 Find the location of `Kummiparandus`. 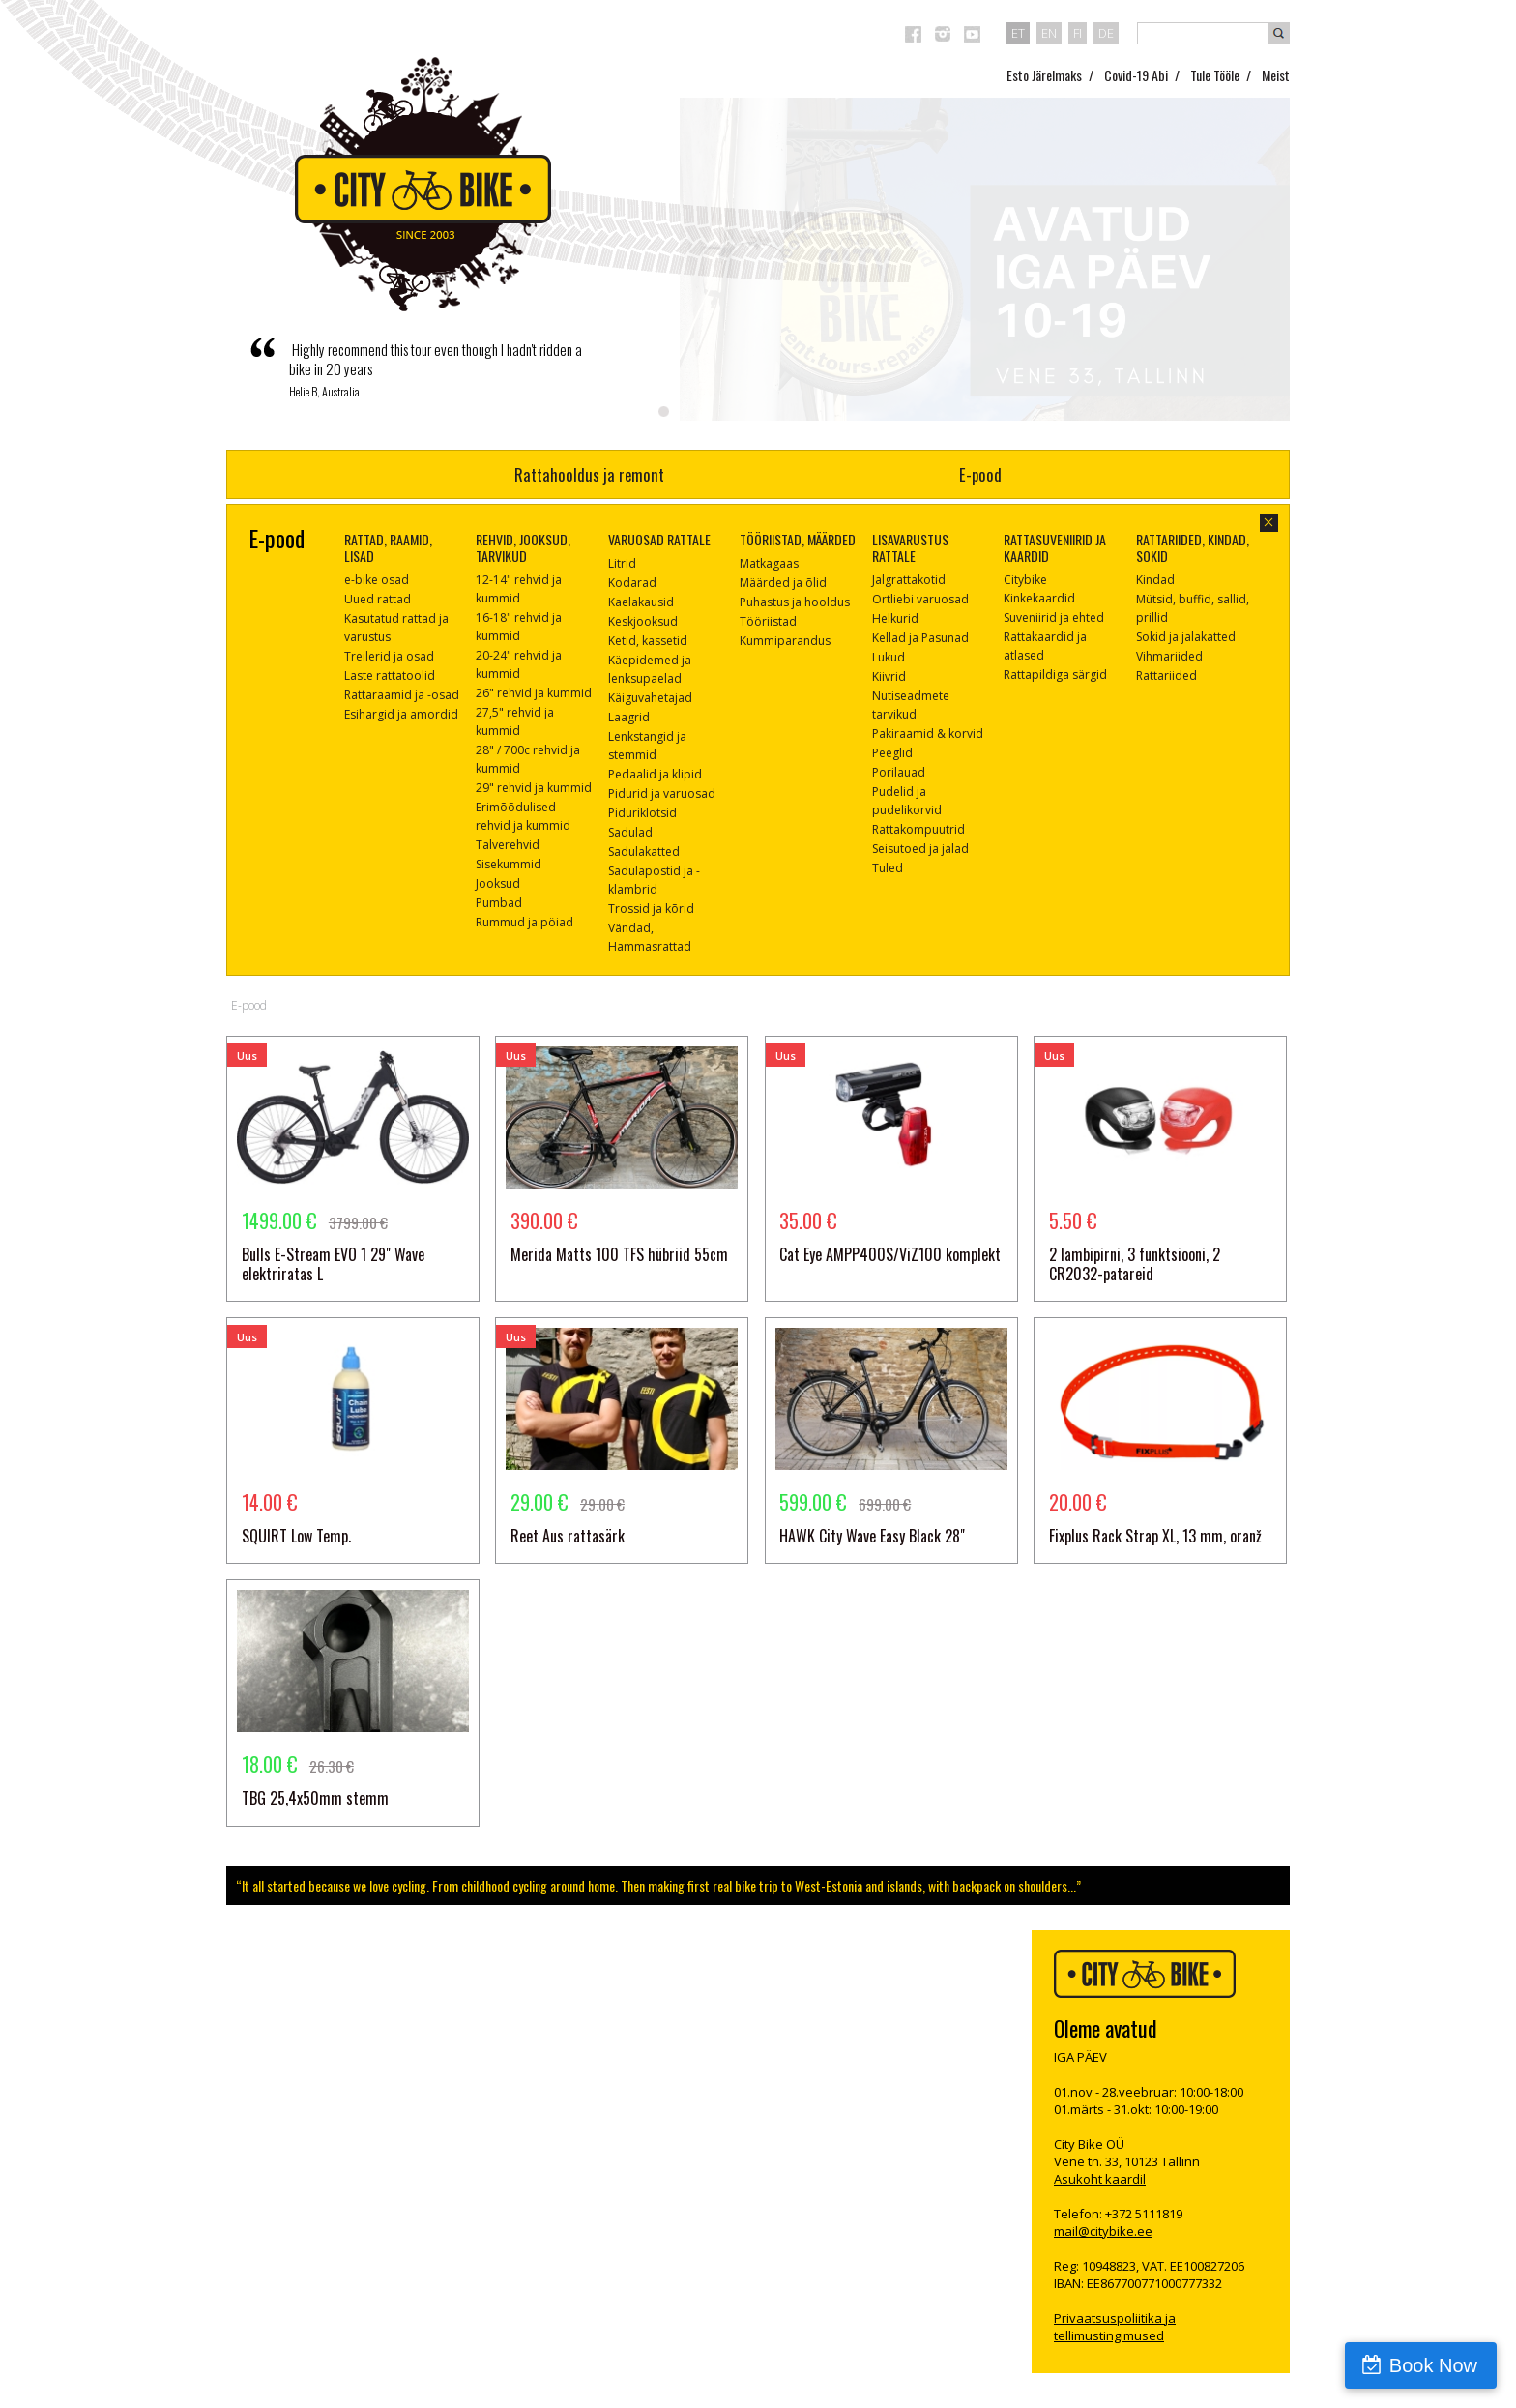

Kummiparandus is located at coordinates (785, 640).